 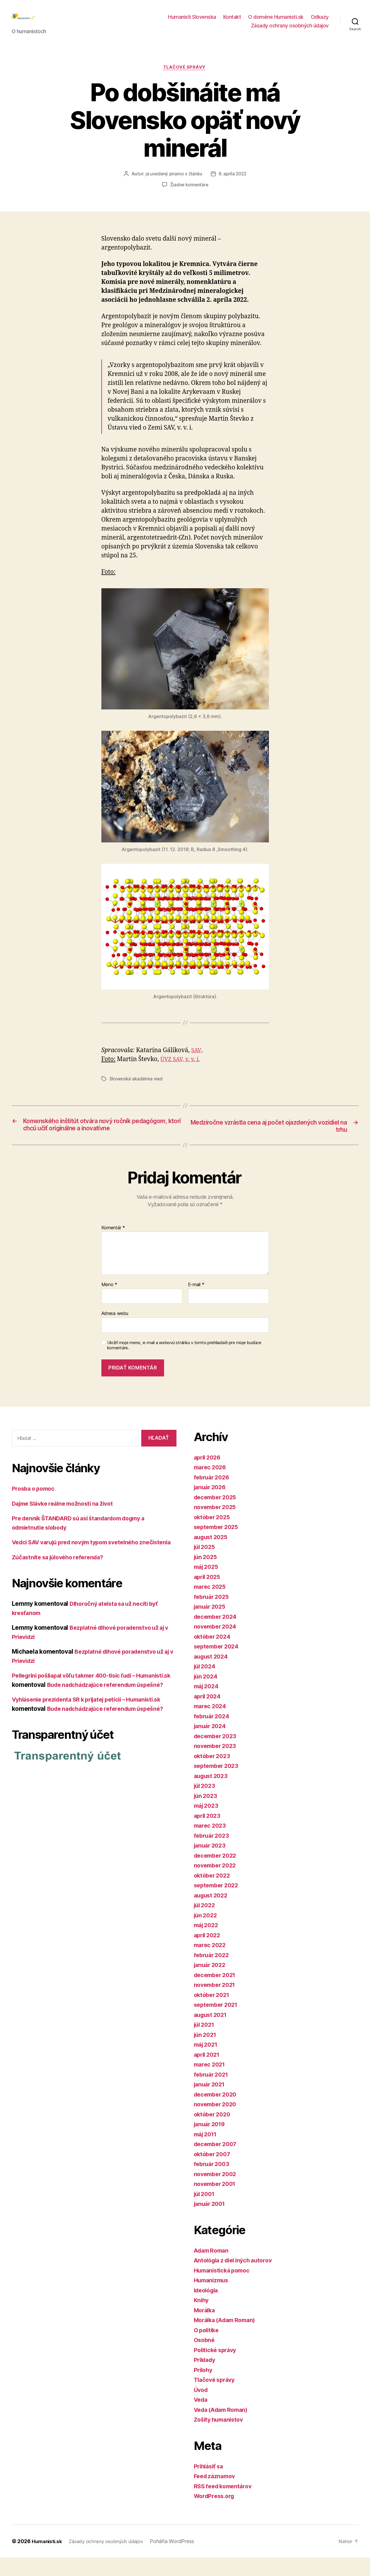 I want to click on Slovenská akadémia vied, so click(x=136, y=1088).